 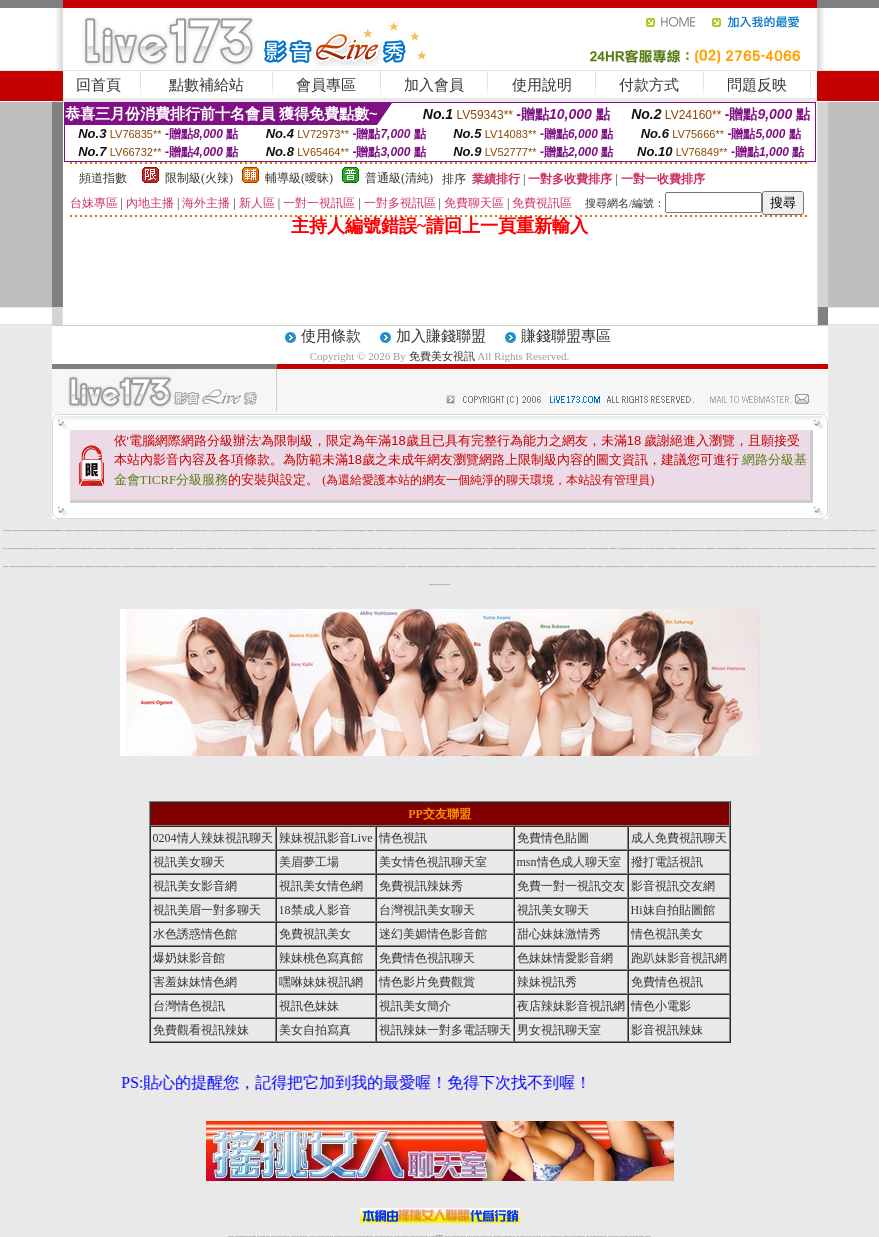 What do you see at coordinates (483, 548) in the screenshot?
I see `176免費視訊聊天` at bounding box center [483, 548].